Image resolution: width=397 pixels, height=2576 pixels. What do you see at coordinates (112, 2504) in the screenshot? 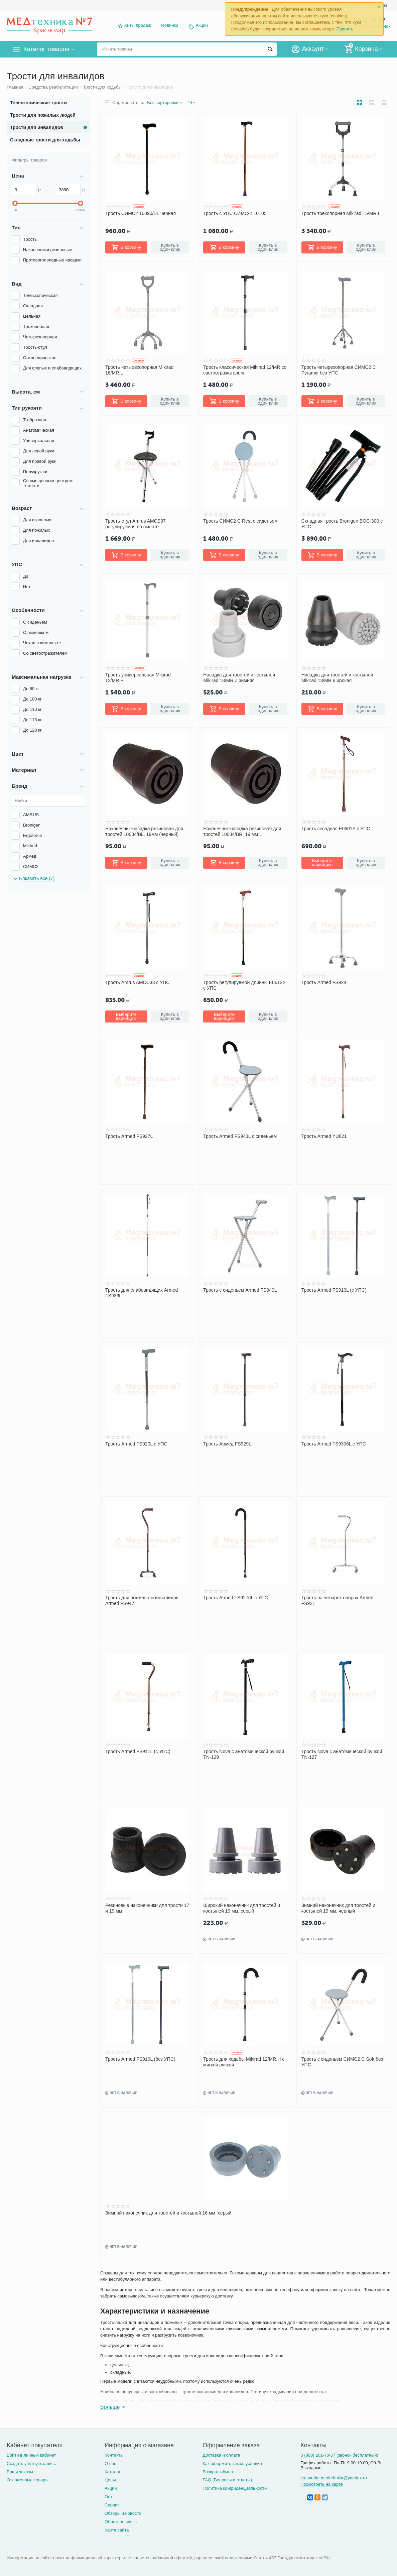
I see `Сервис` at bounding box center [112, 2504].